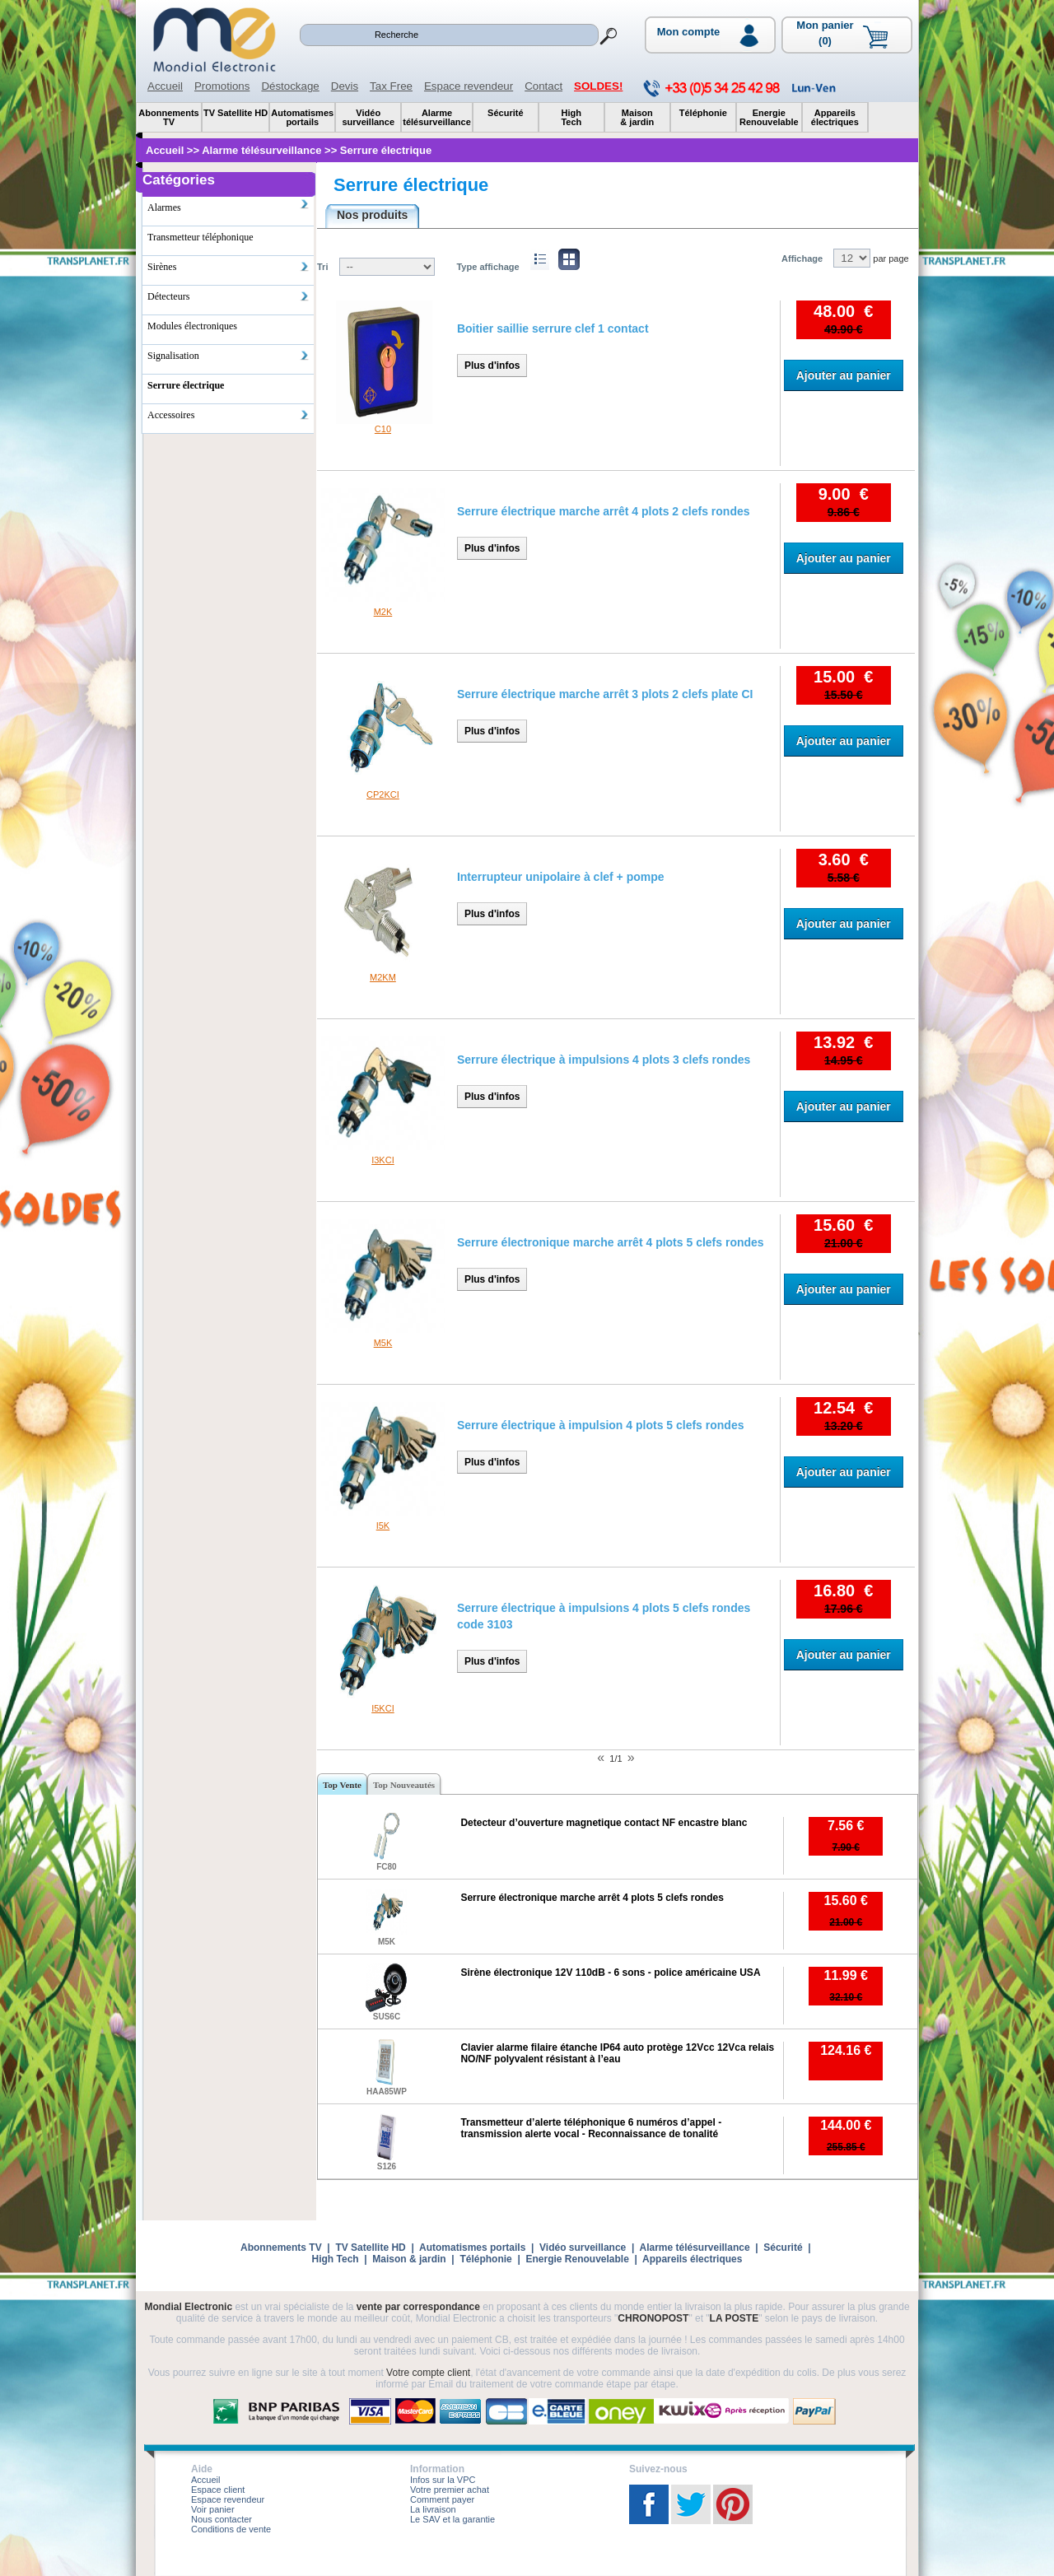 The height and width of the screenshot is (2576, 1054). What do you see at coordinates (228, 267) in the screenshot?
I see `Sirènes` at bounding box center [228, 267].